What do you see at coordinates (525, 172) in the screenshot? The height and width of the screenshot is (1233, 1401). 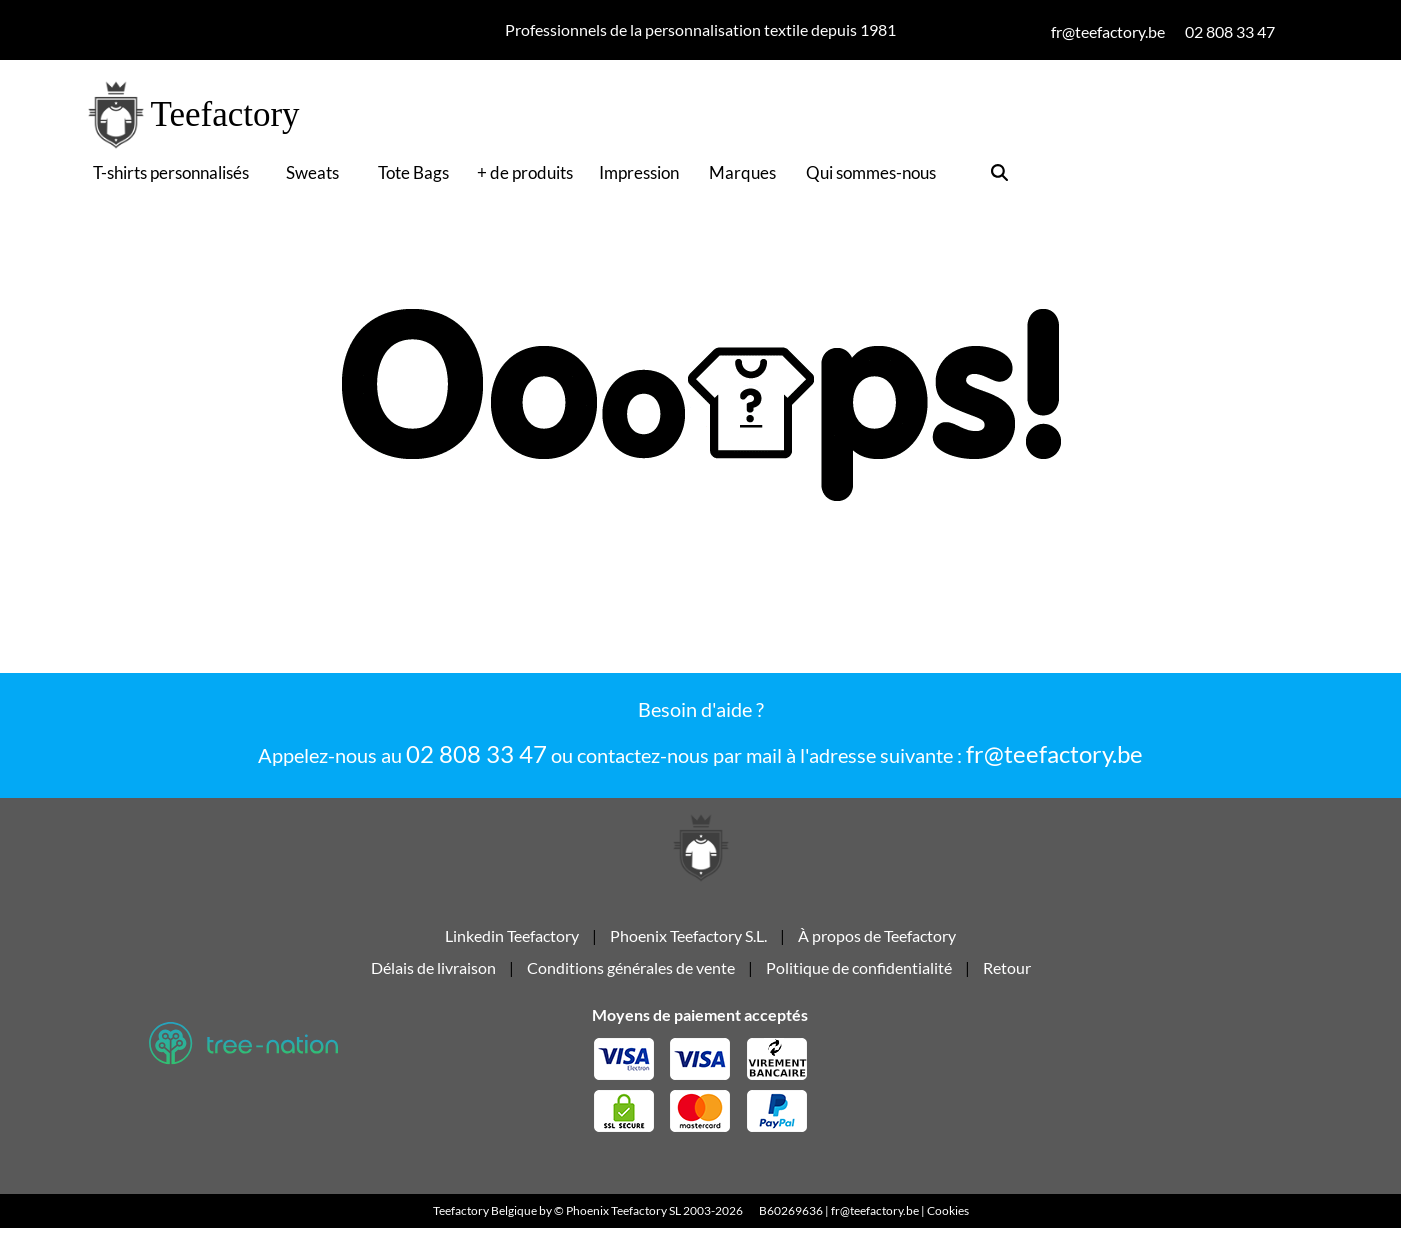 I see `+ de produits` at bounding box center [525, 172].